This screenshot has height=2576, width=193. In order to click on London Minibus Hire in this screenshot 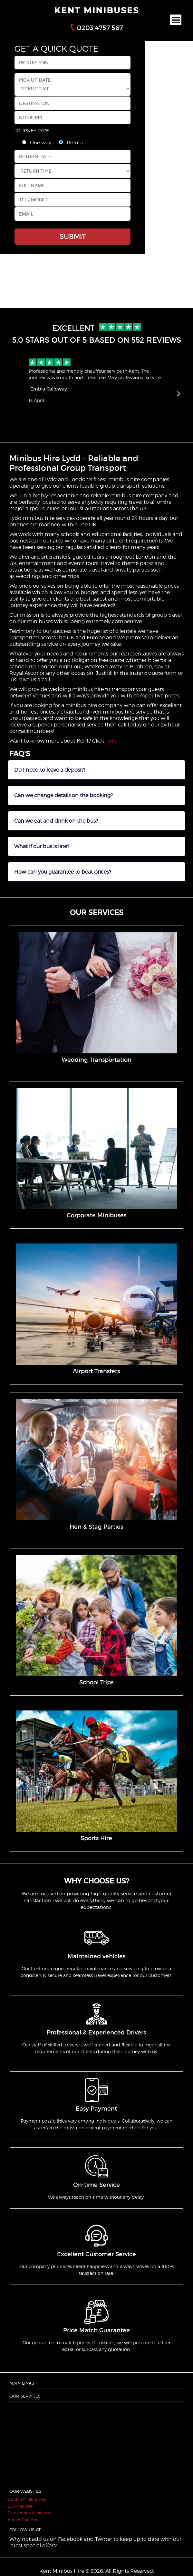, I will do `click(27, 2499)`.